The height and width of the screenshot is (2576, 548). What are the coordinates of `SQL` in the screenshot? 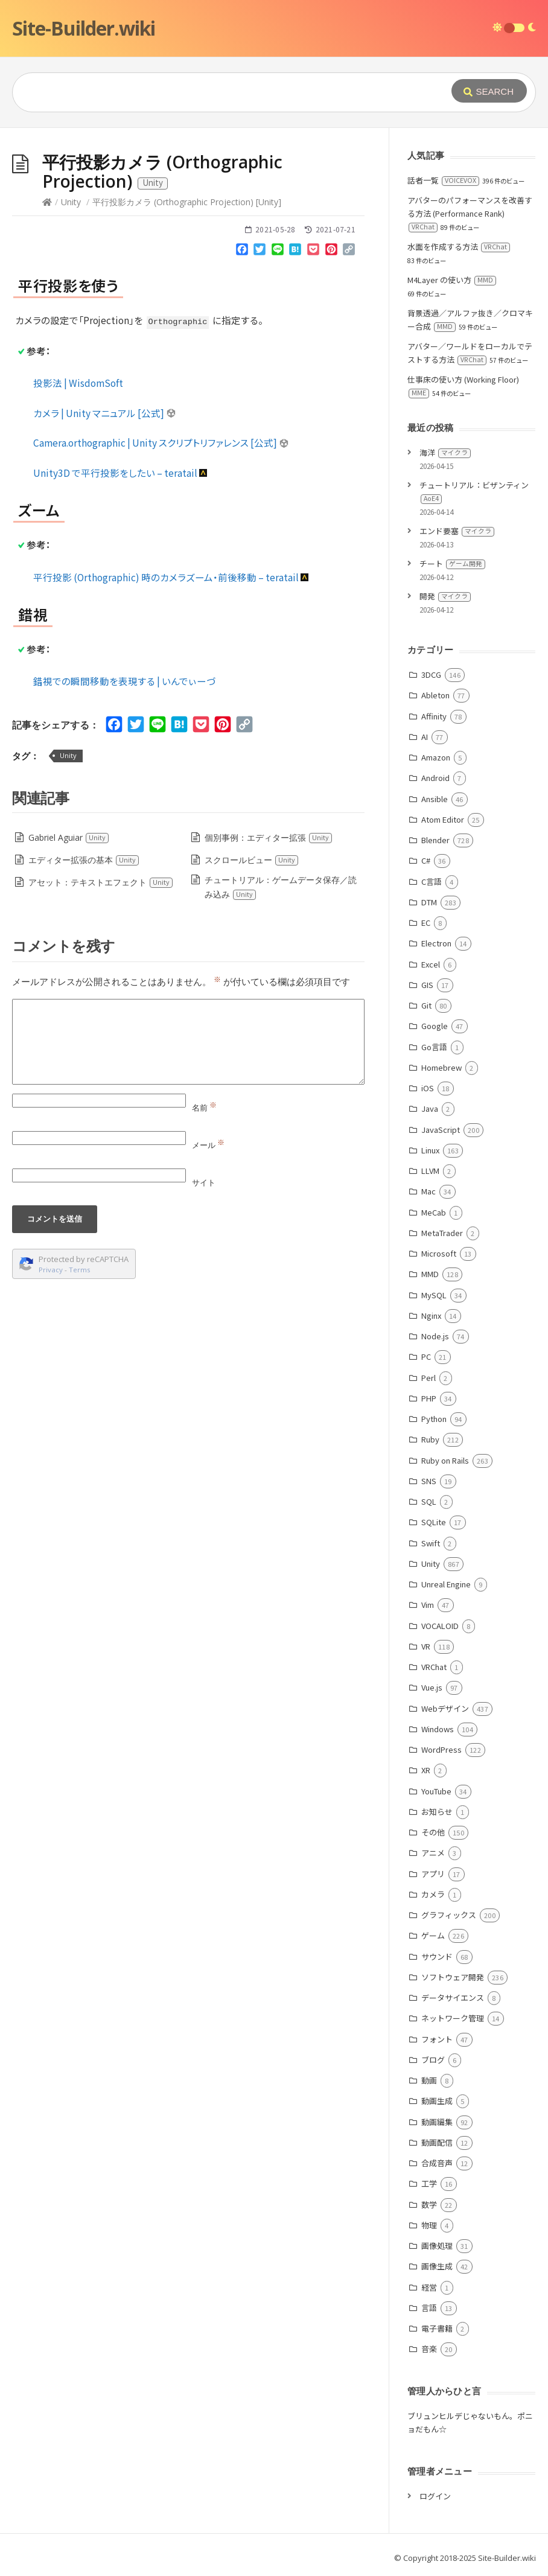 It's located at (428, 1501).